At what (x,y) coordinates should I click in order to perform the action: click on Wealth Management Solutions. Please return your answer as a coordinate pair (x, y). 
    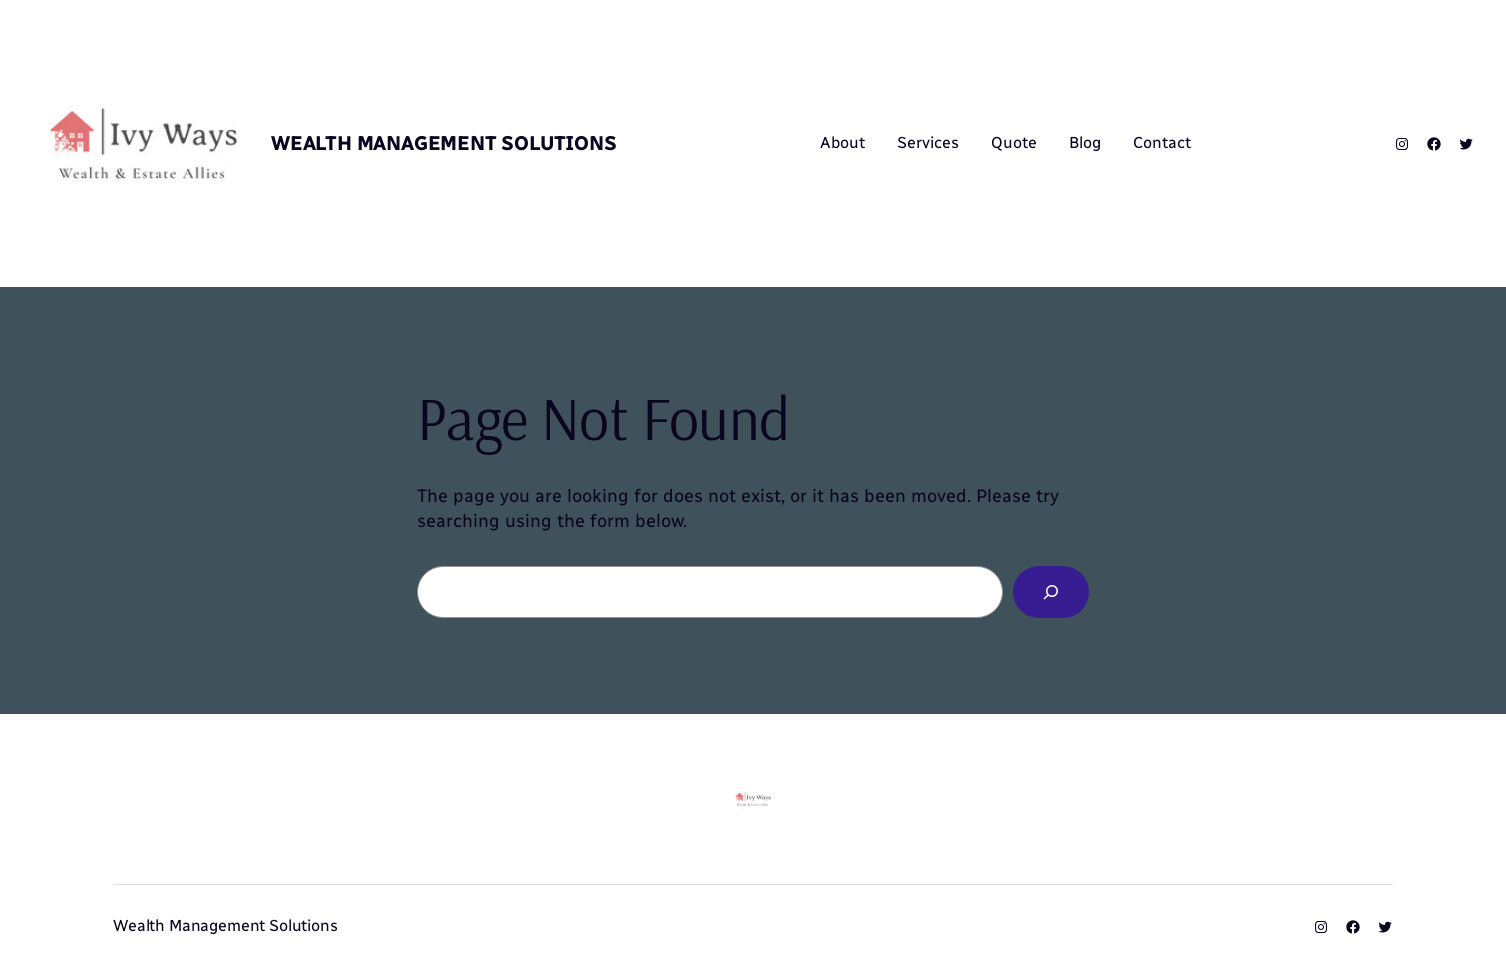
    Looking at the image, I should click on (444, 143).